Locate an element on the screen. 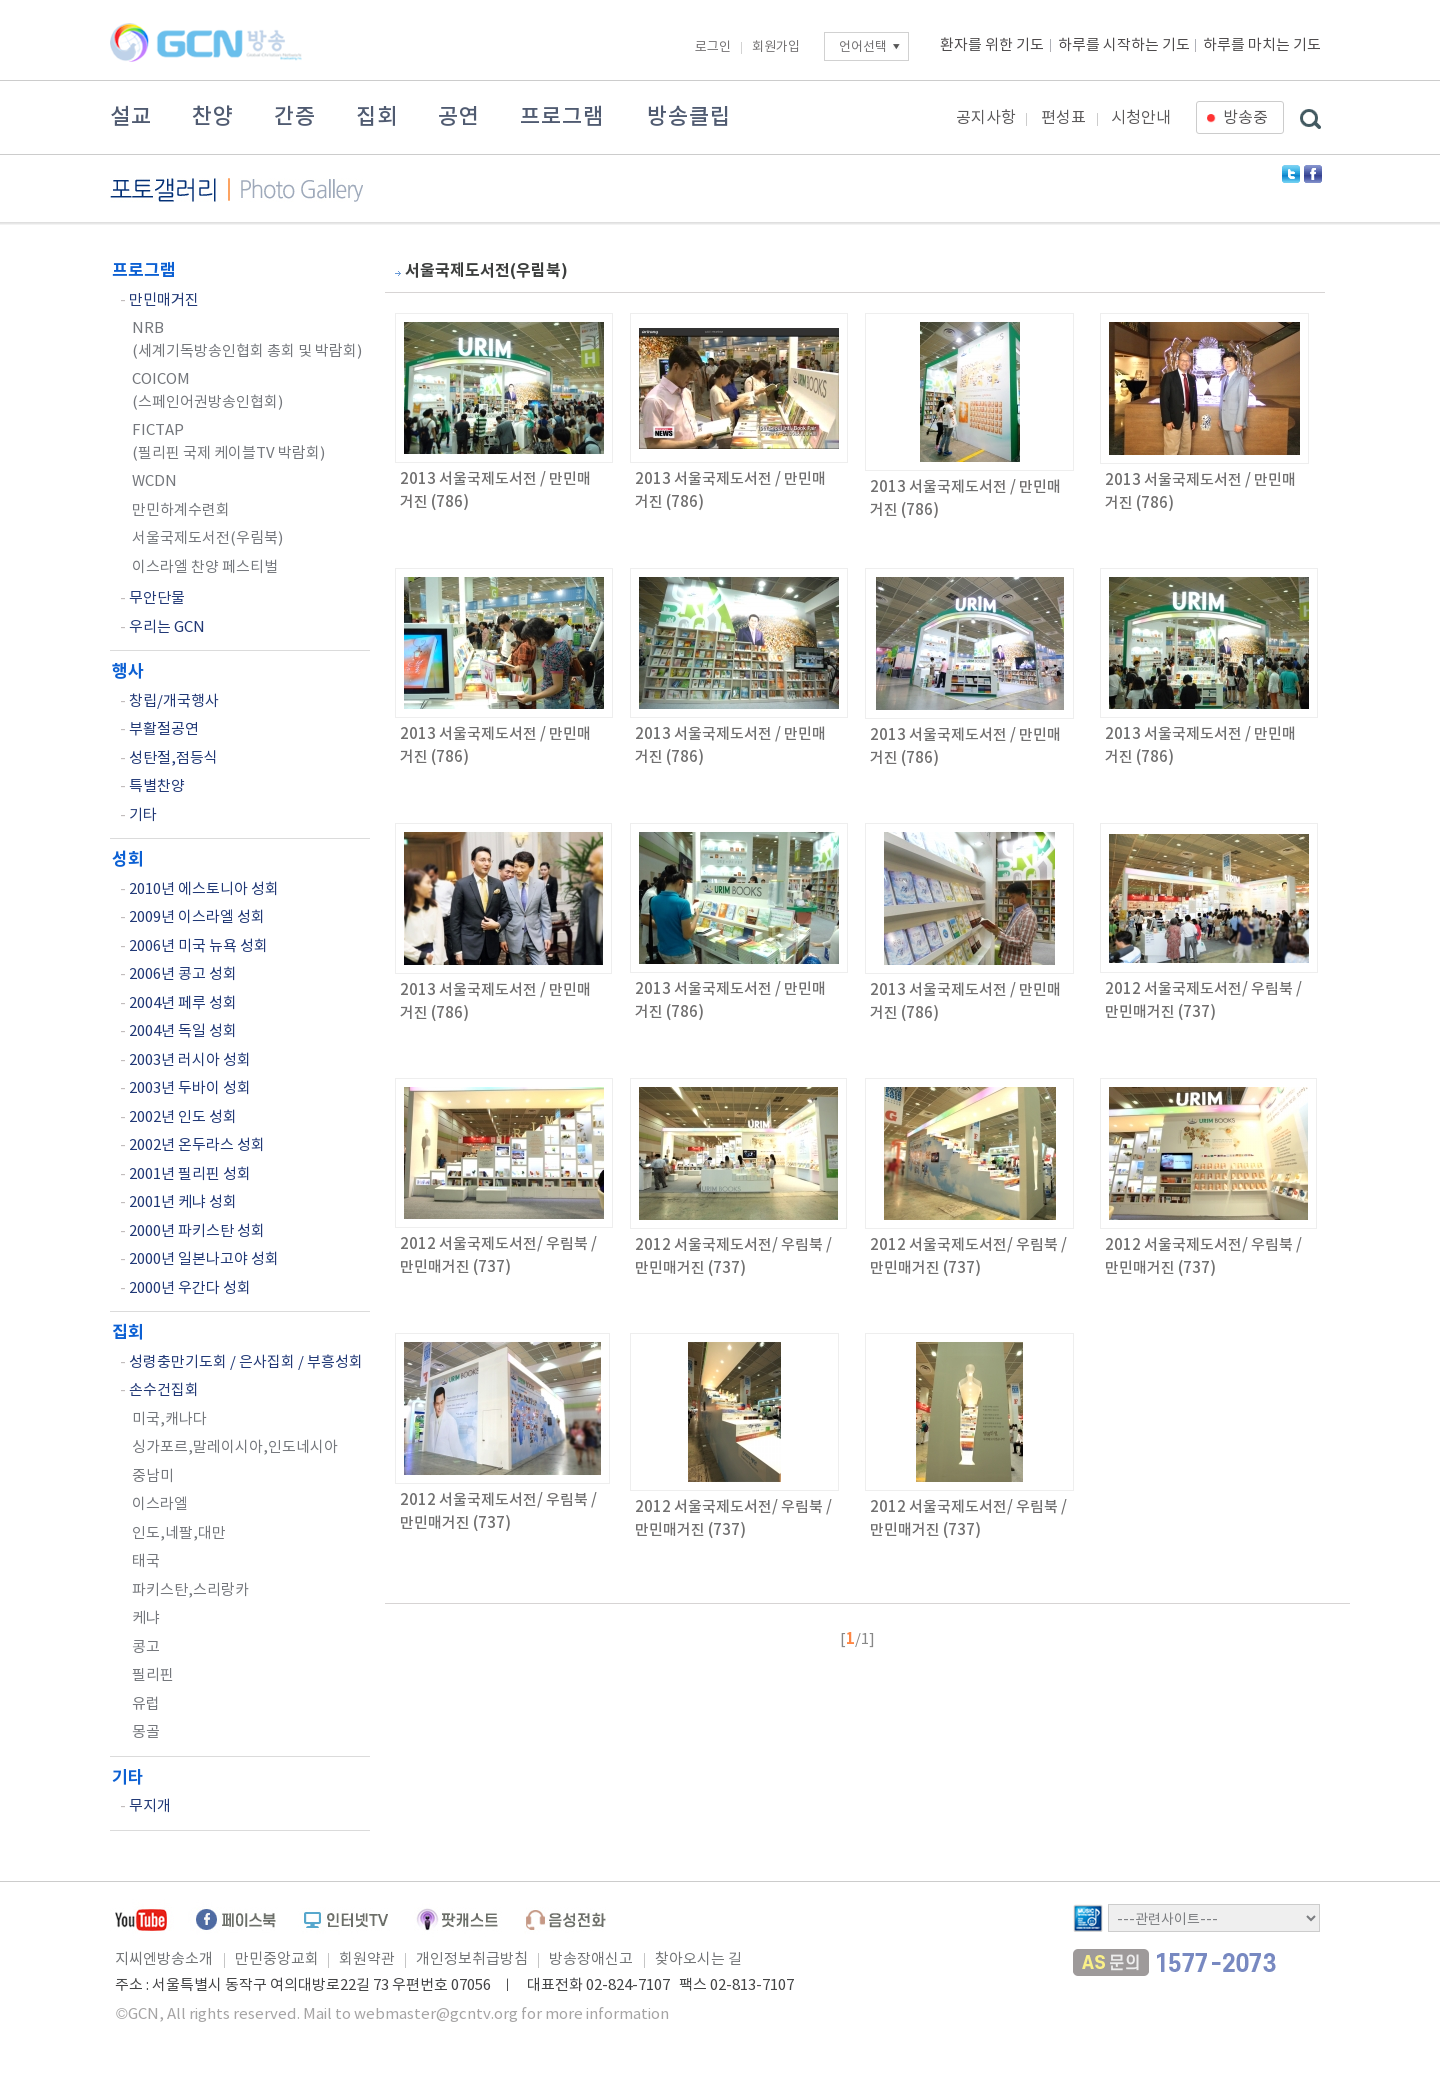 The width and height of the screenshot is (1440, 2092). 특별찬양 is located at coordinates (157, 786).